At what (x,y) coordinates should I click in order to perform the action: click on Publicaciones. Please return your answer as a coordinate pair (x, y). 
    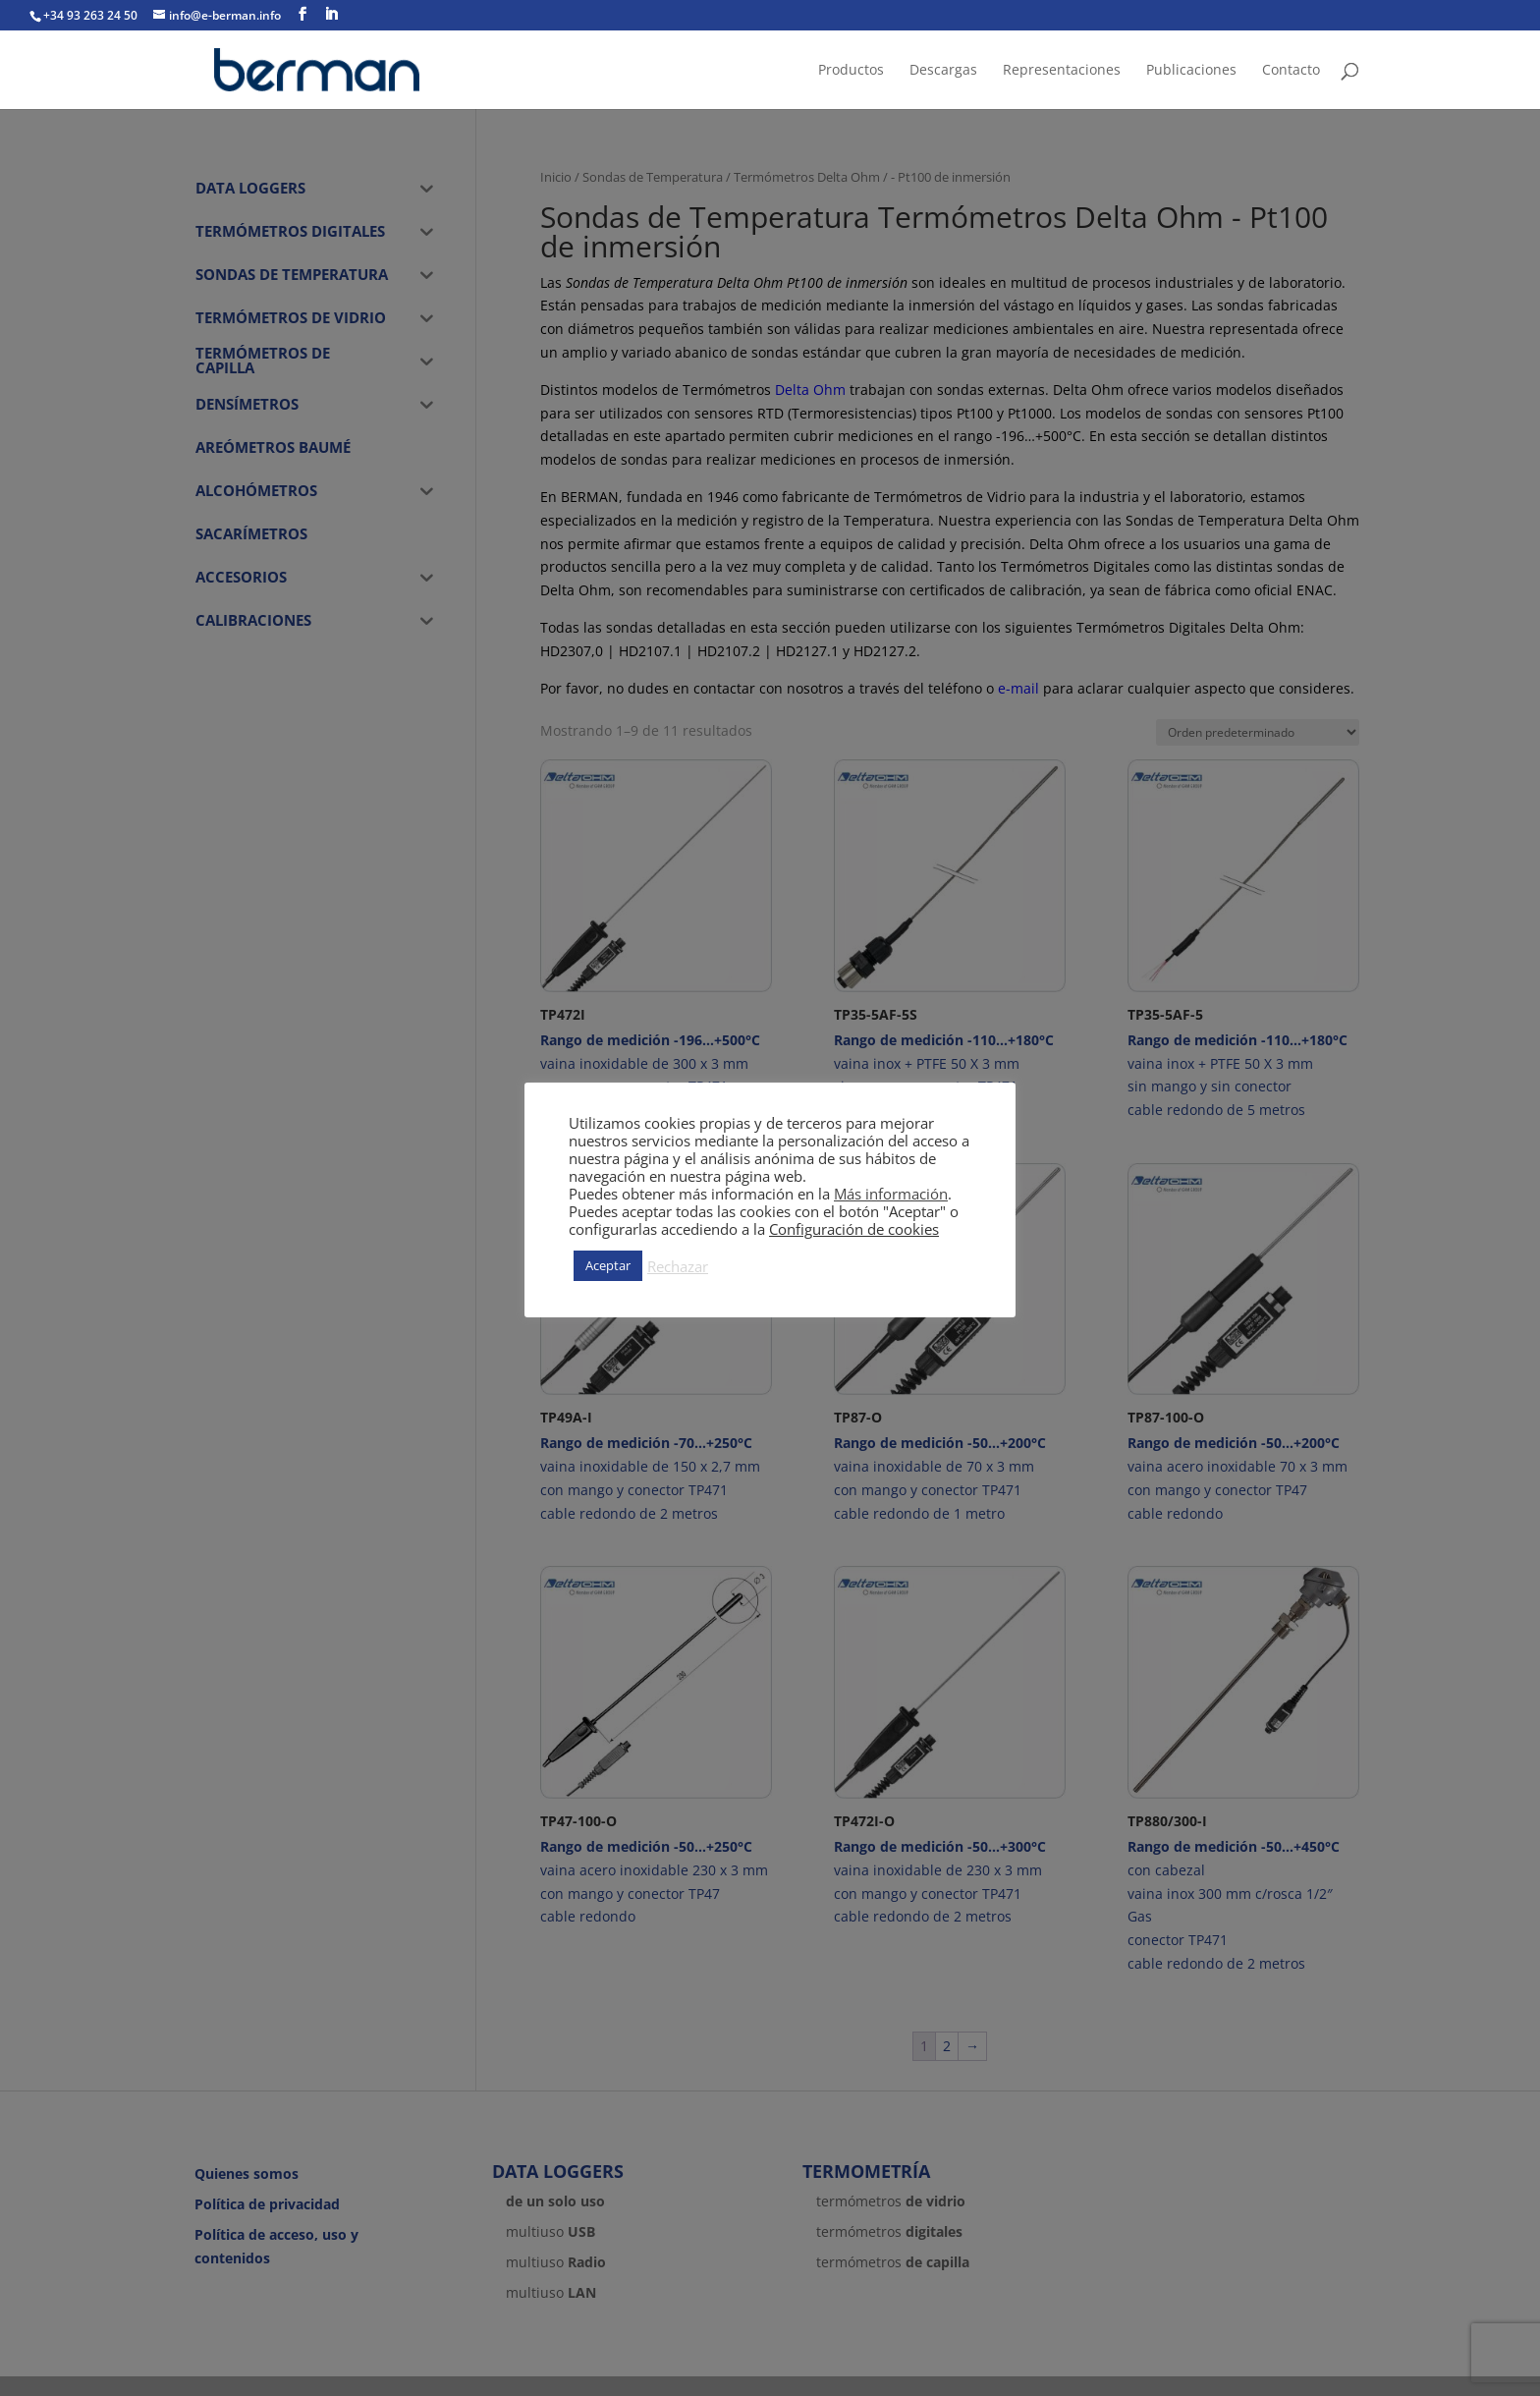
    Looking at the image, I should click on (1191, 71).